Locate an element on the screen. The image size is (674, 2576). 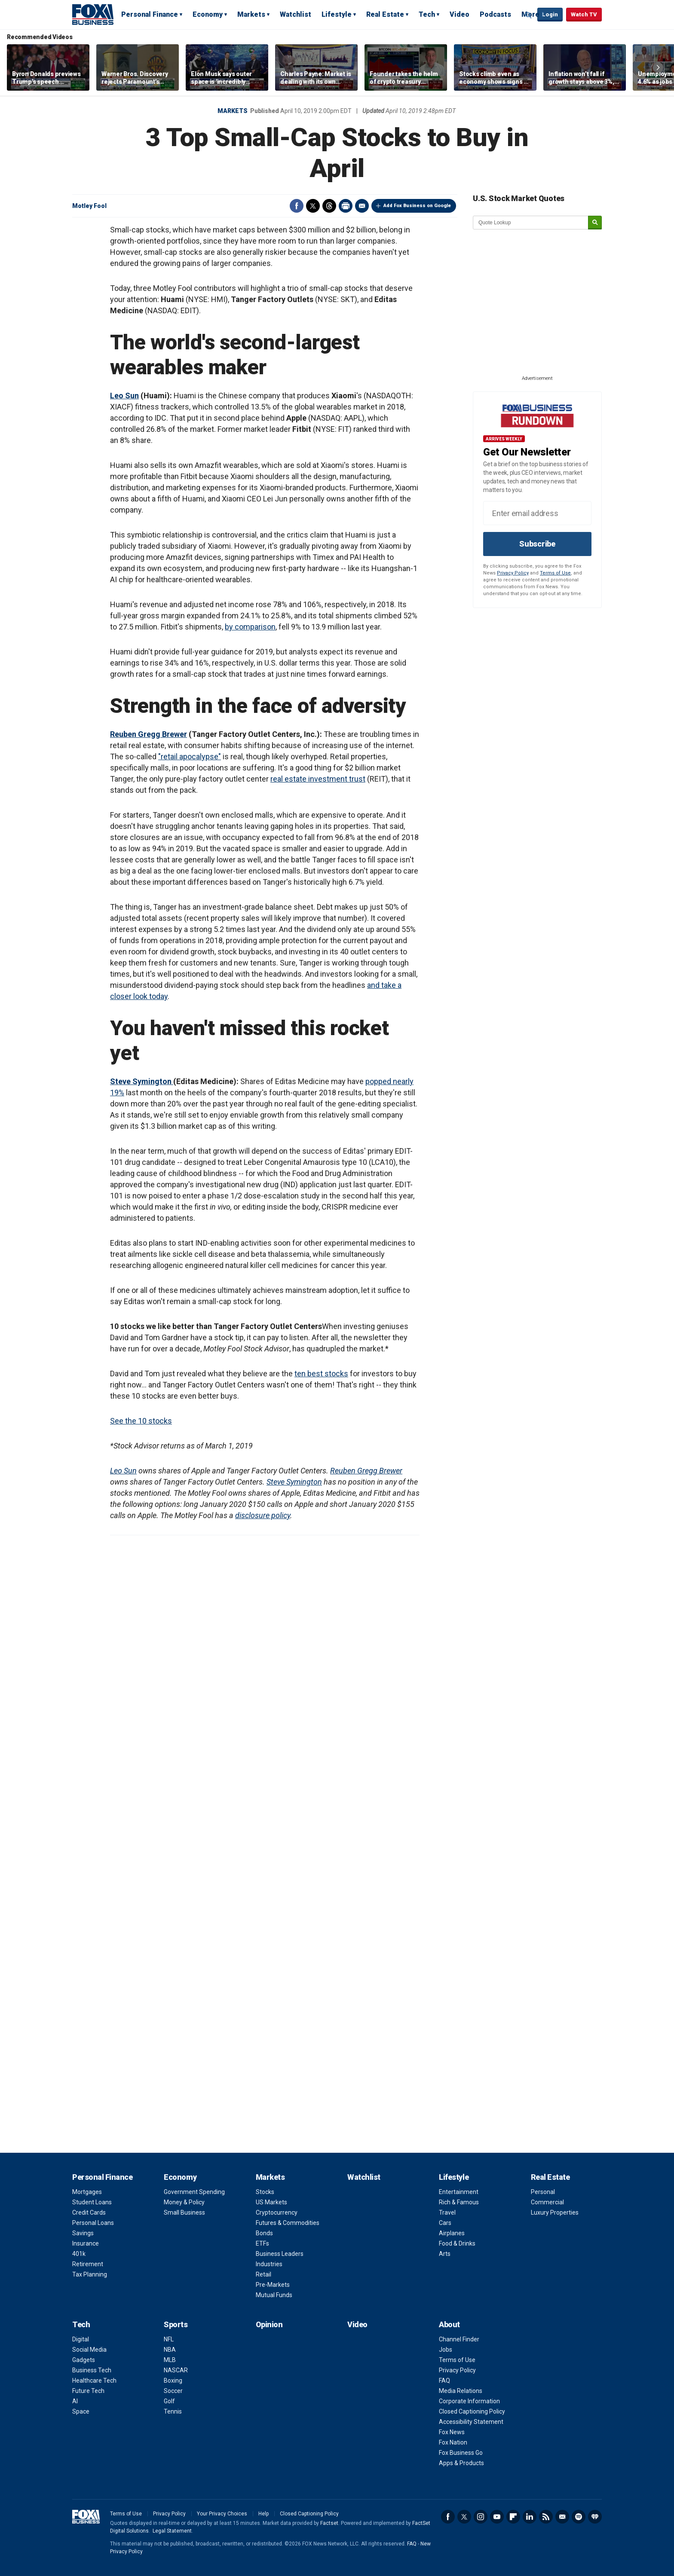
Your Privacy Choices is located at coordinates (222, 2514).